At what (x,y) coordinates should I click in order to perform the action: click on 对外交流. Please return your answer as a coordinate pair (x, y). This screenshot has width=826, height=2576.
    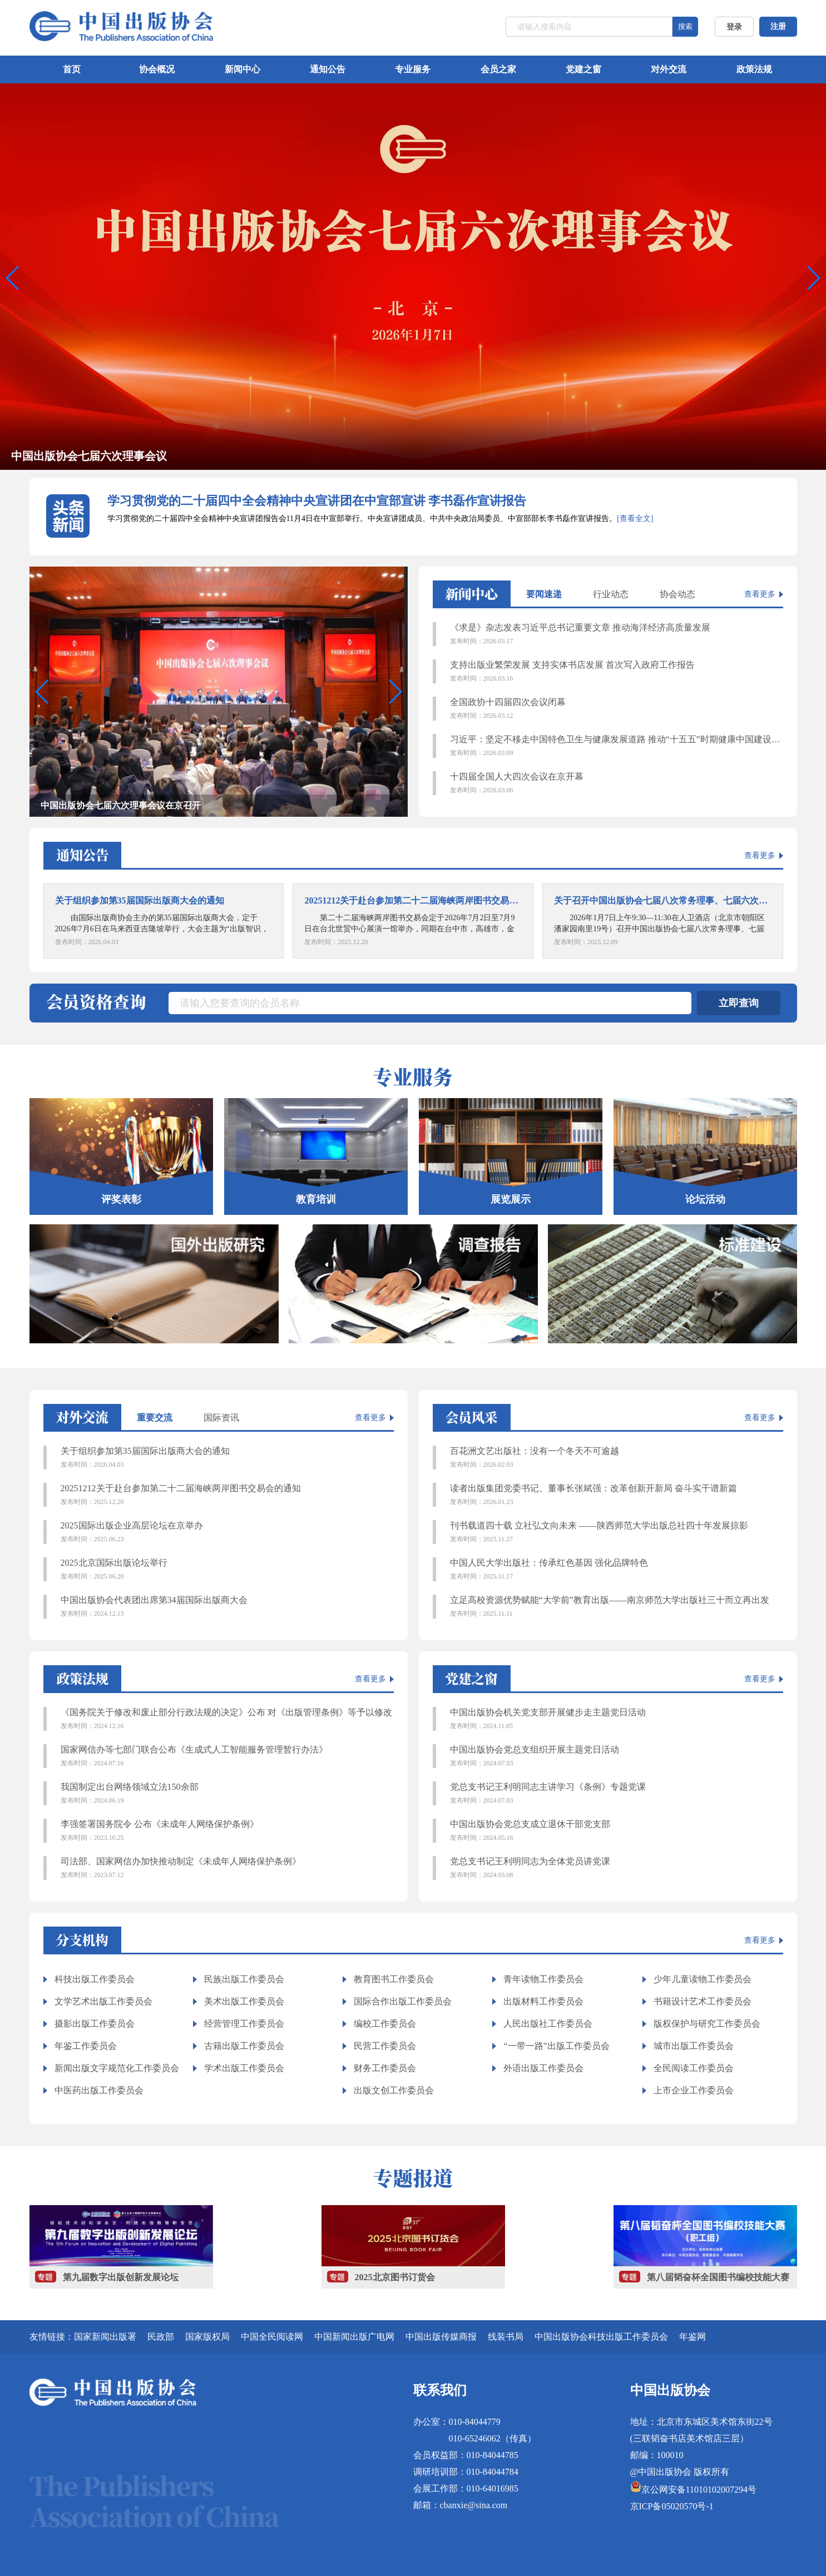
    Looking at the image, I should click on (668, 69).